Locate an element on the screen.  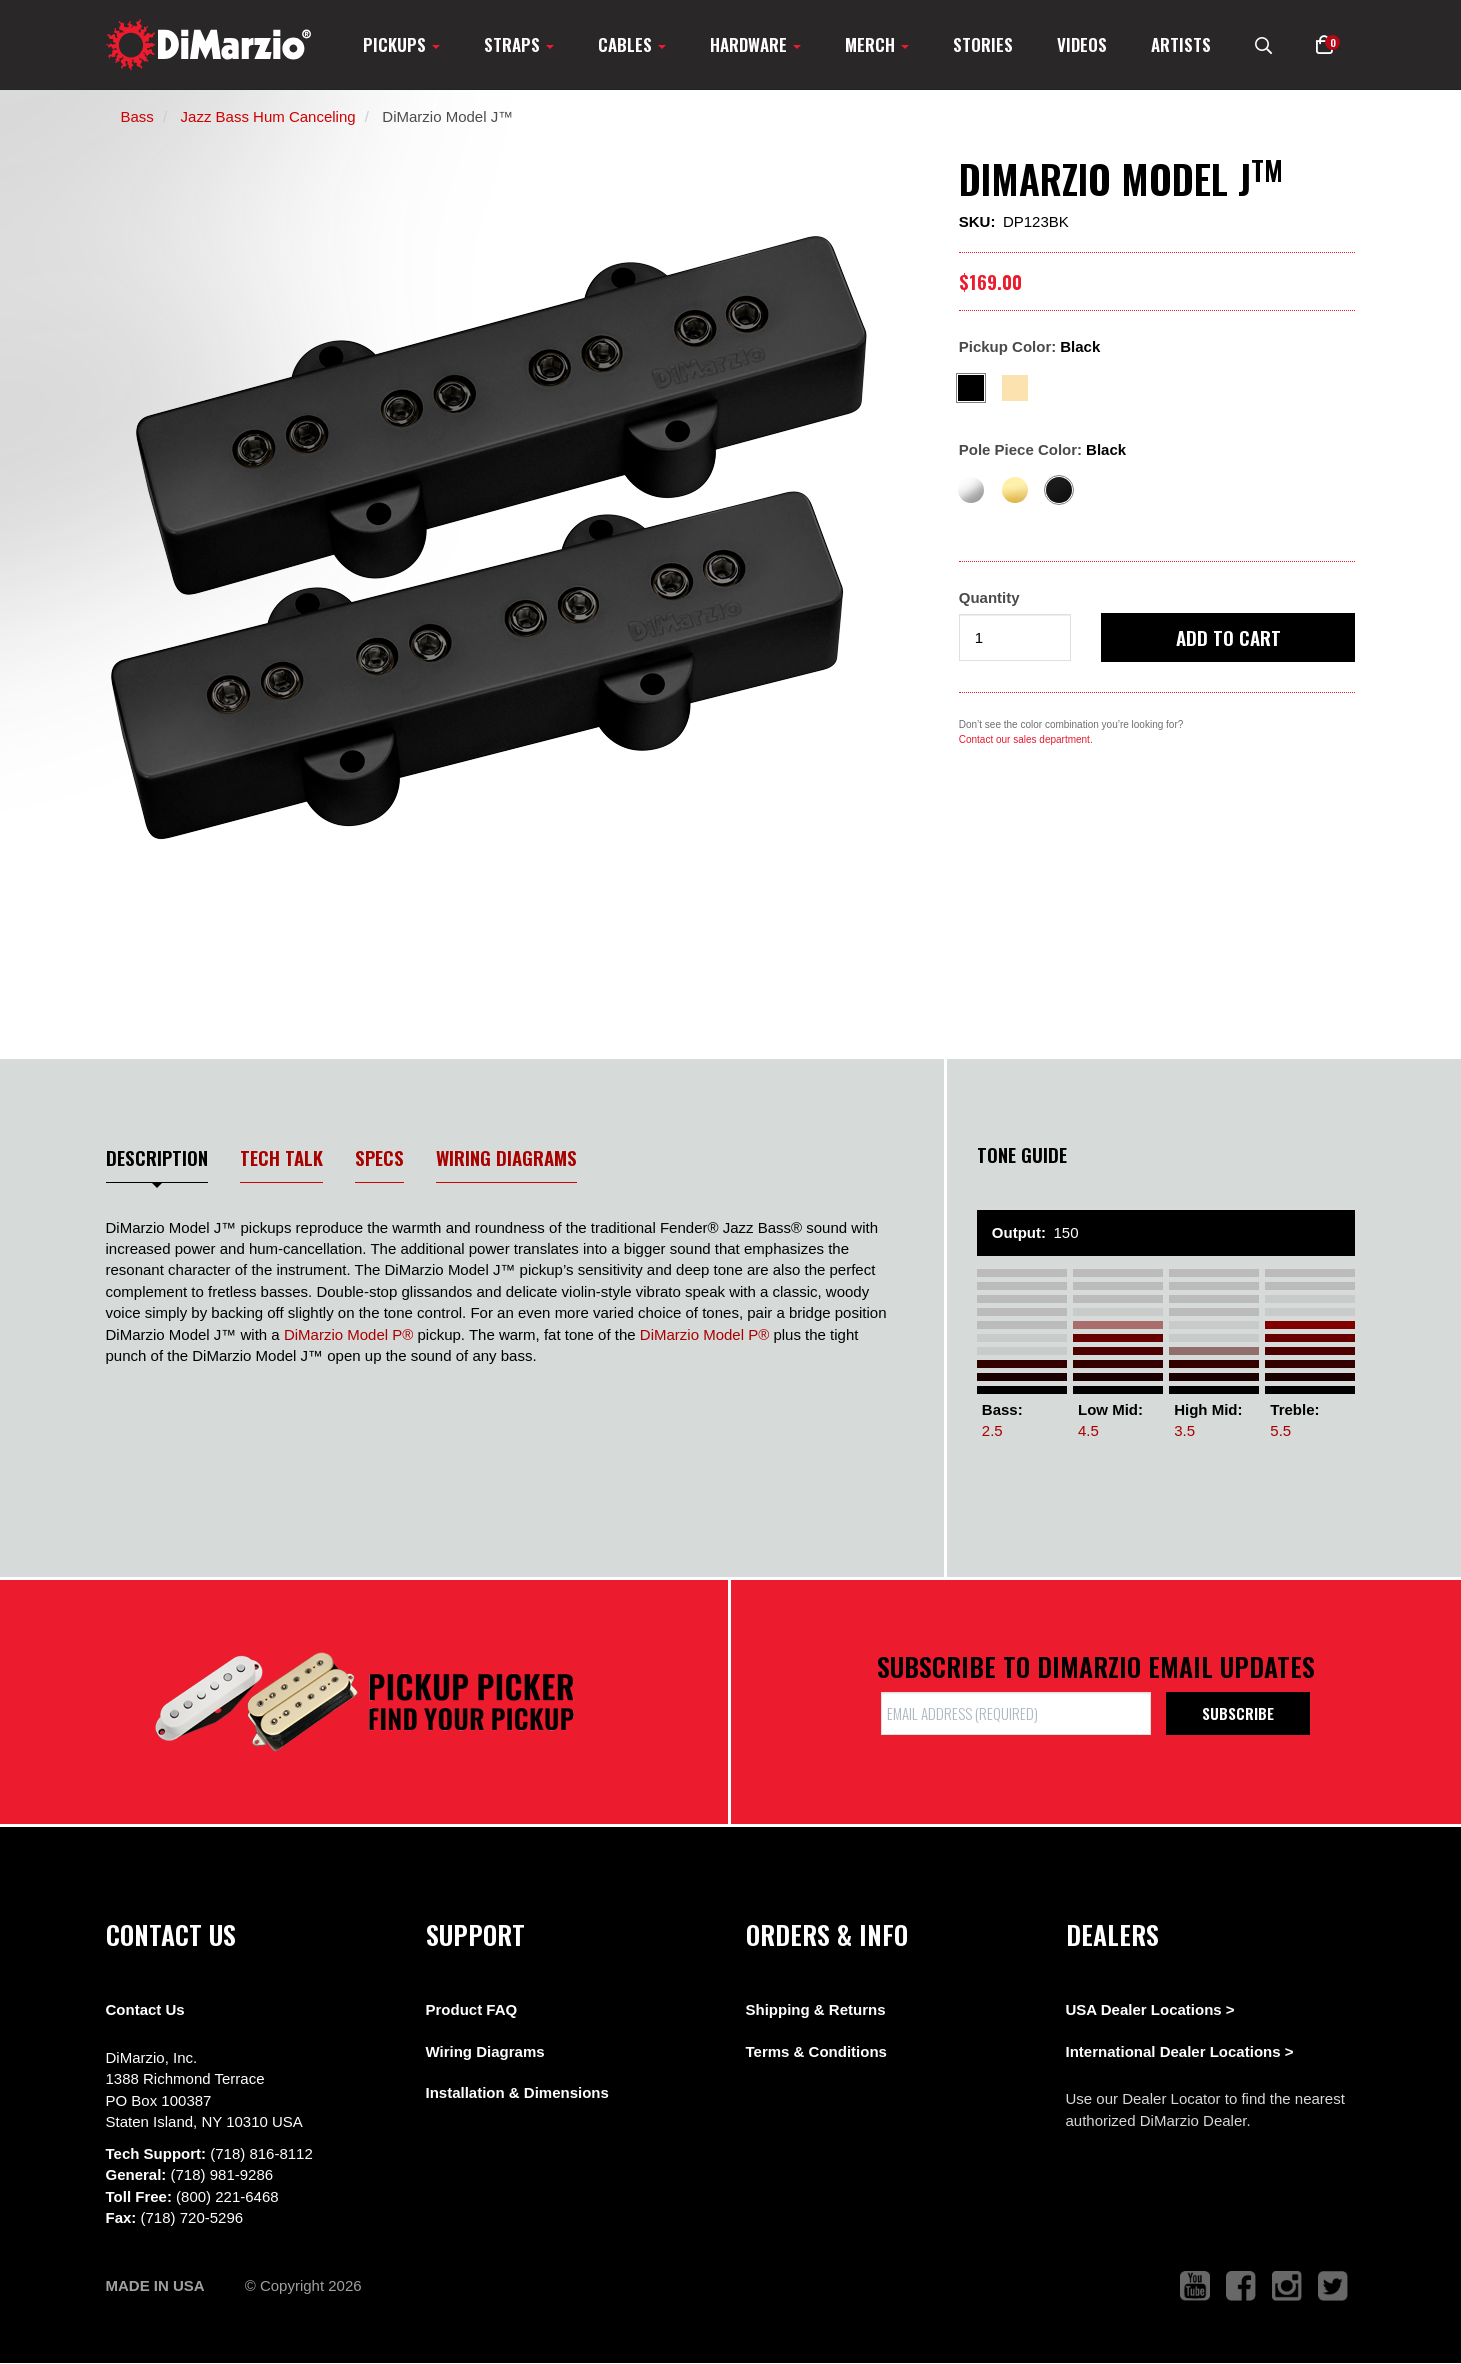
Subscribe is located at coordinates (1238, 1713).